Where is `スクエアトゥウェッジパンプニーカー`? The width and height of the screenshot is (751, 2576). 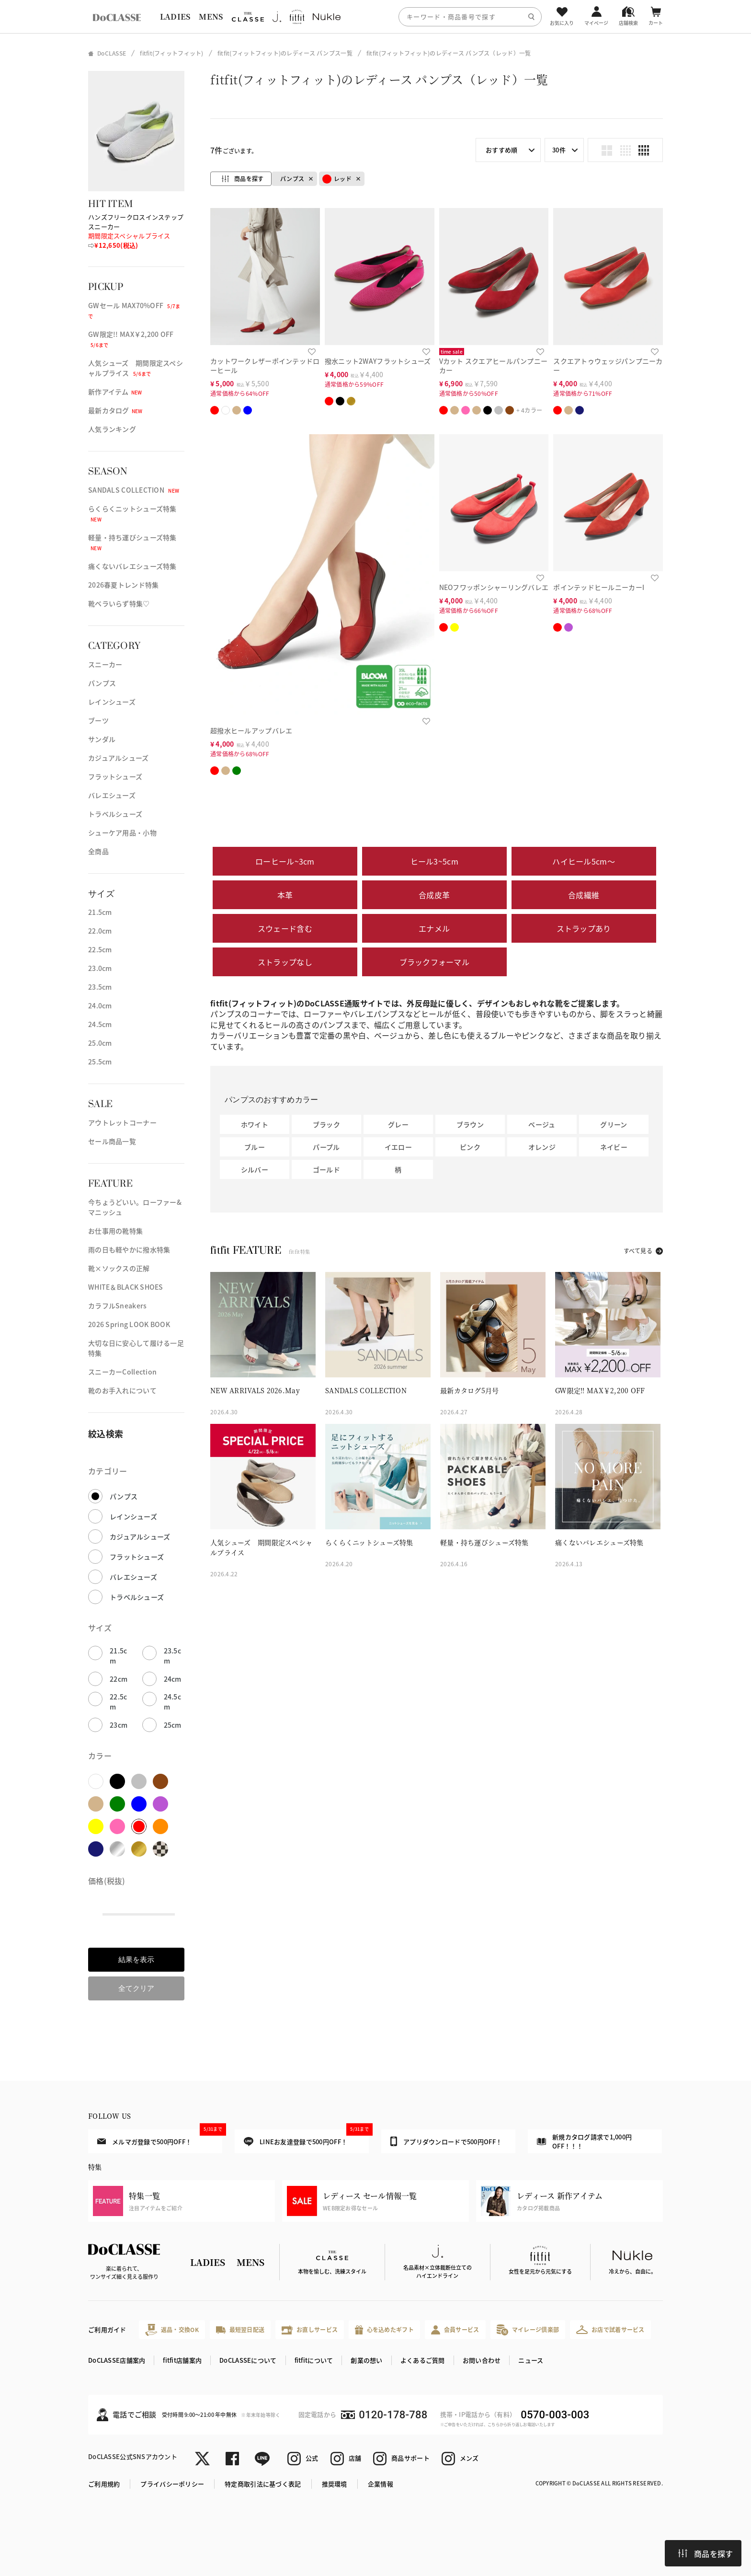
スクエアトゥウェッジパンプニーカー is located at coordinates (607, 365).